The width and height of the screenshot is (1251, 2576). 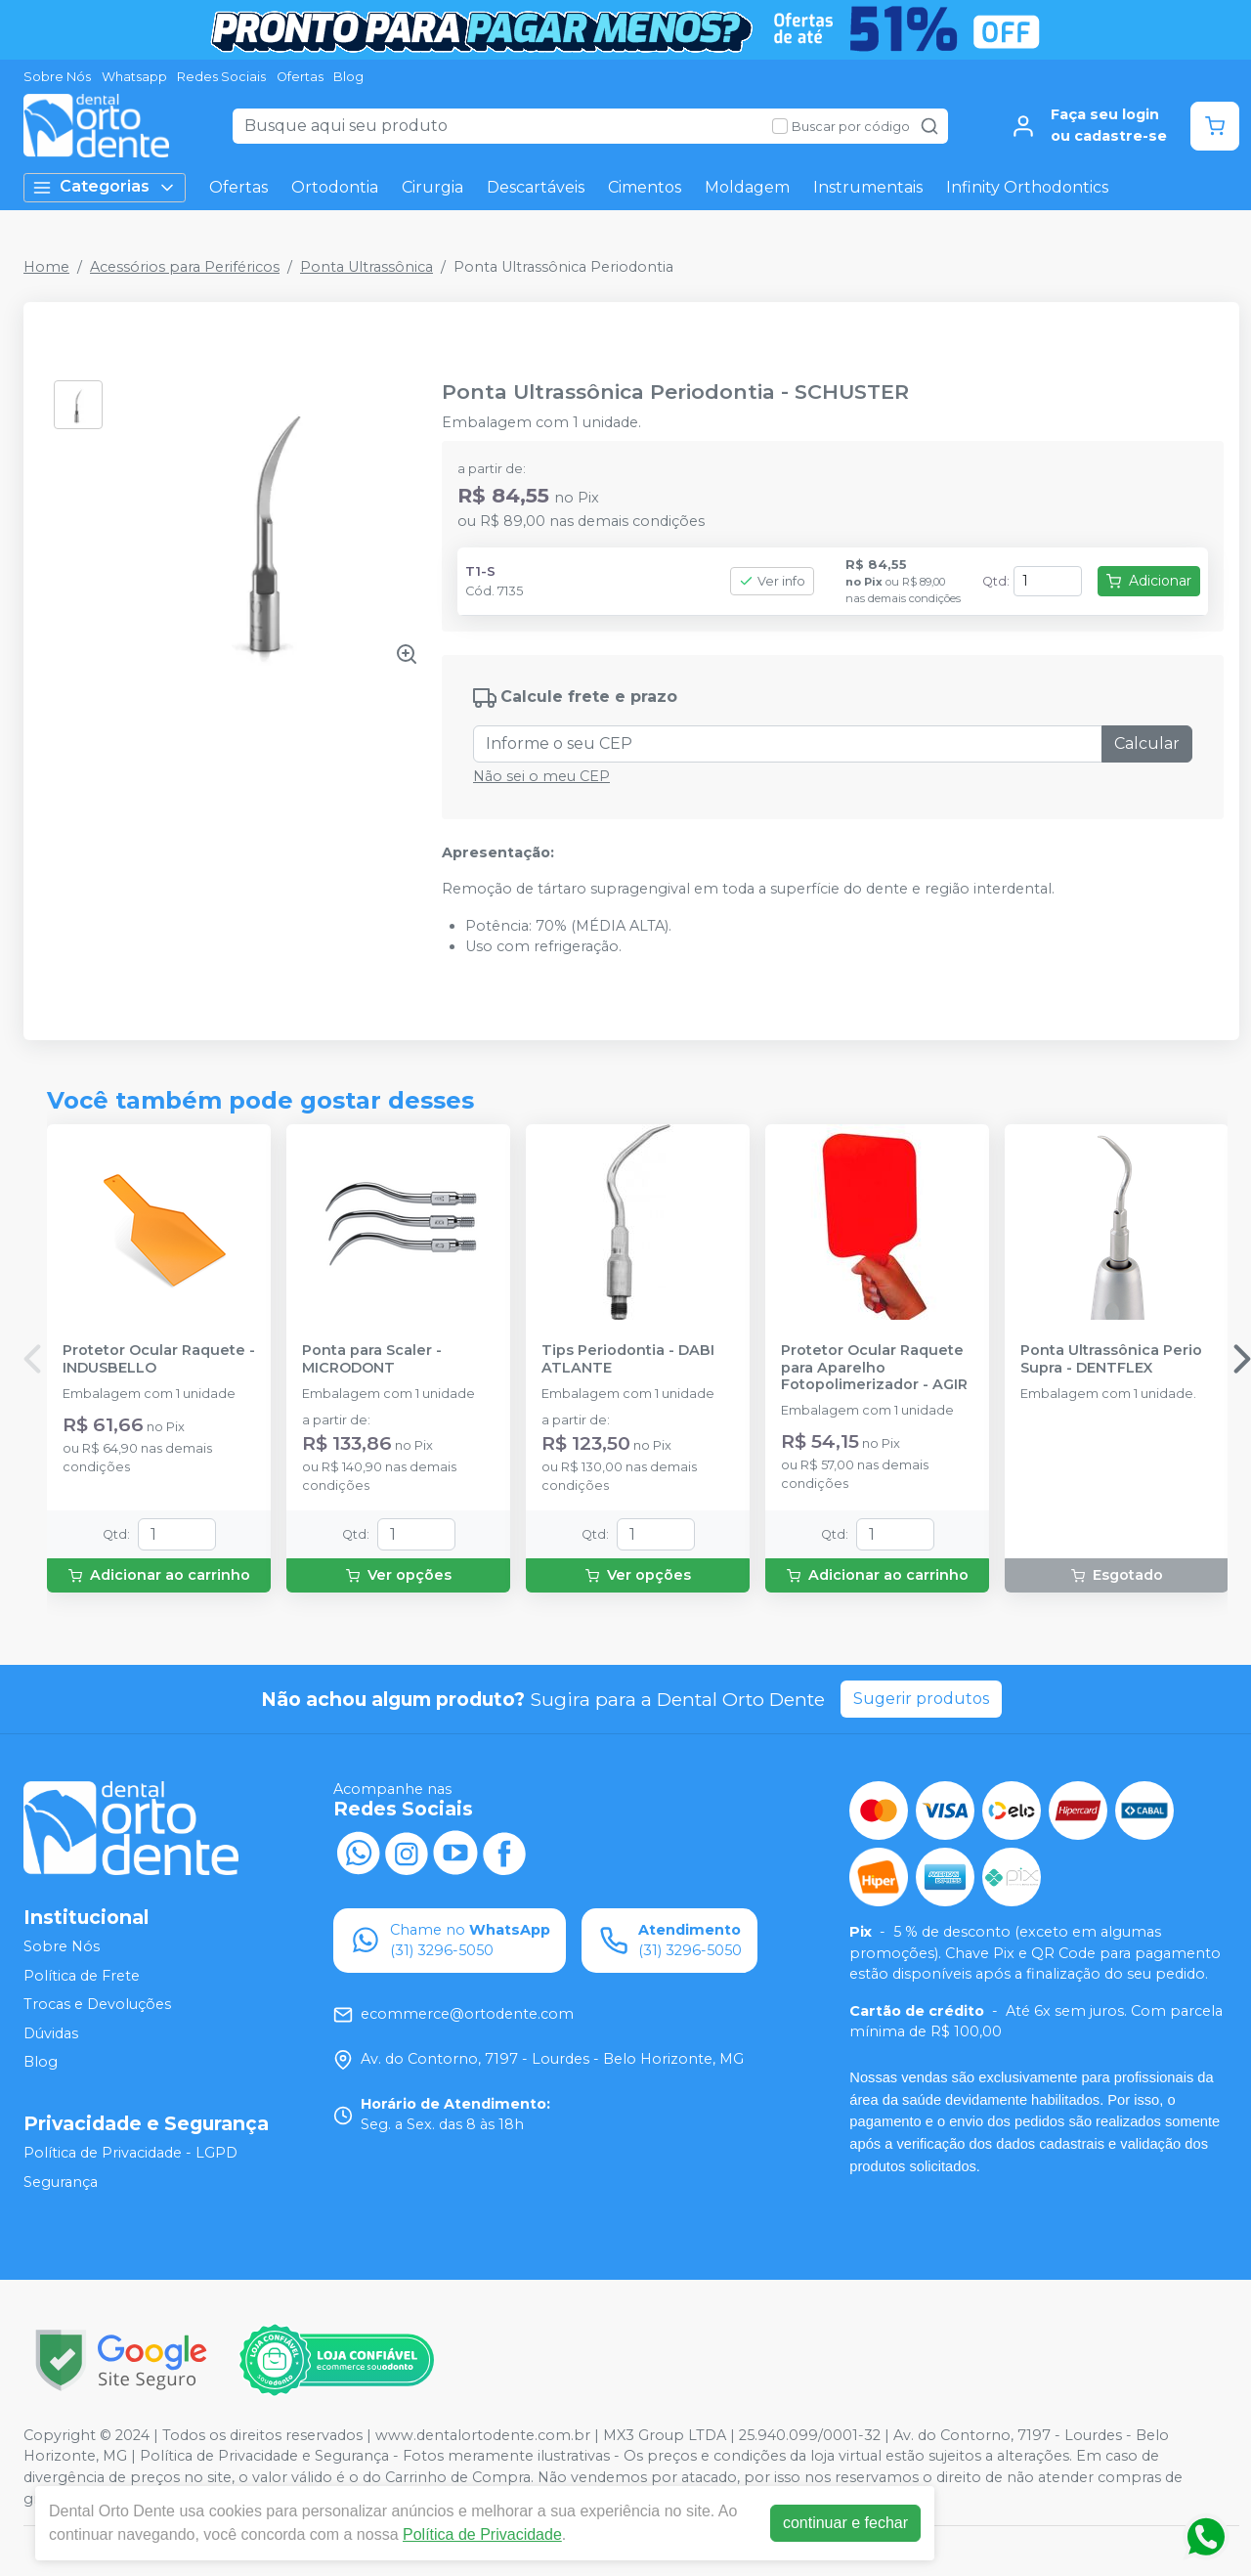 What do you see at coordinates (104, 187) in the screenshot?
I see `Categorias` at bounding box center [104, 187].